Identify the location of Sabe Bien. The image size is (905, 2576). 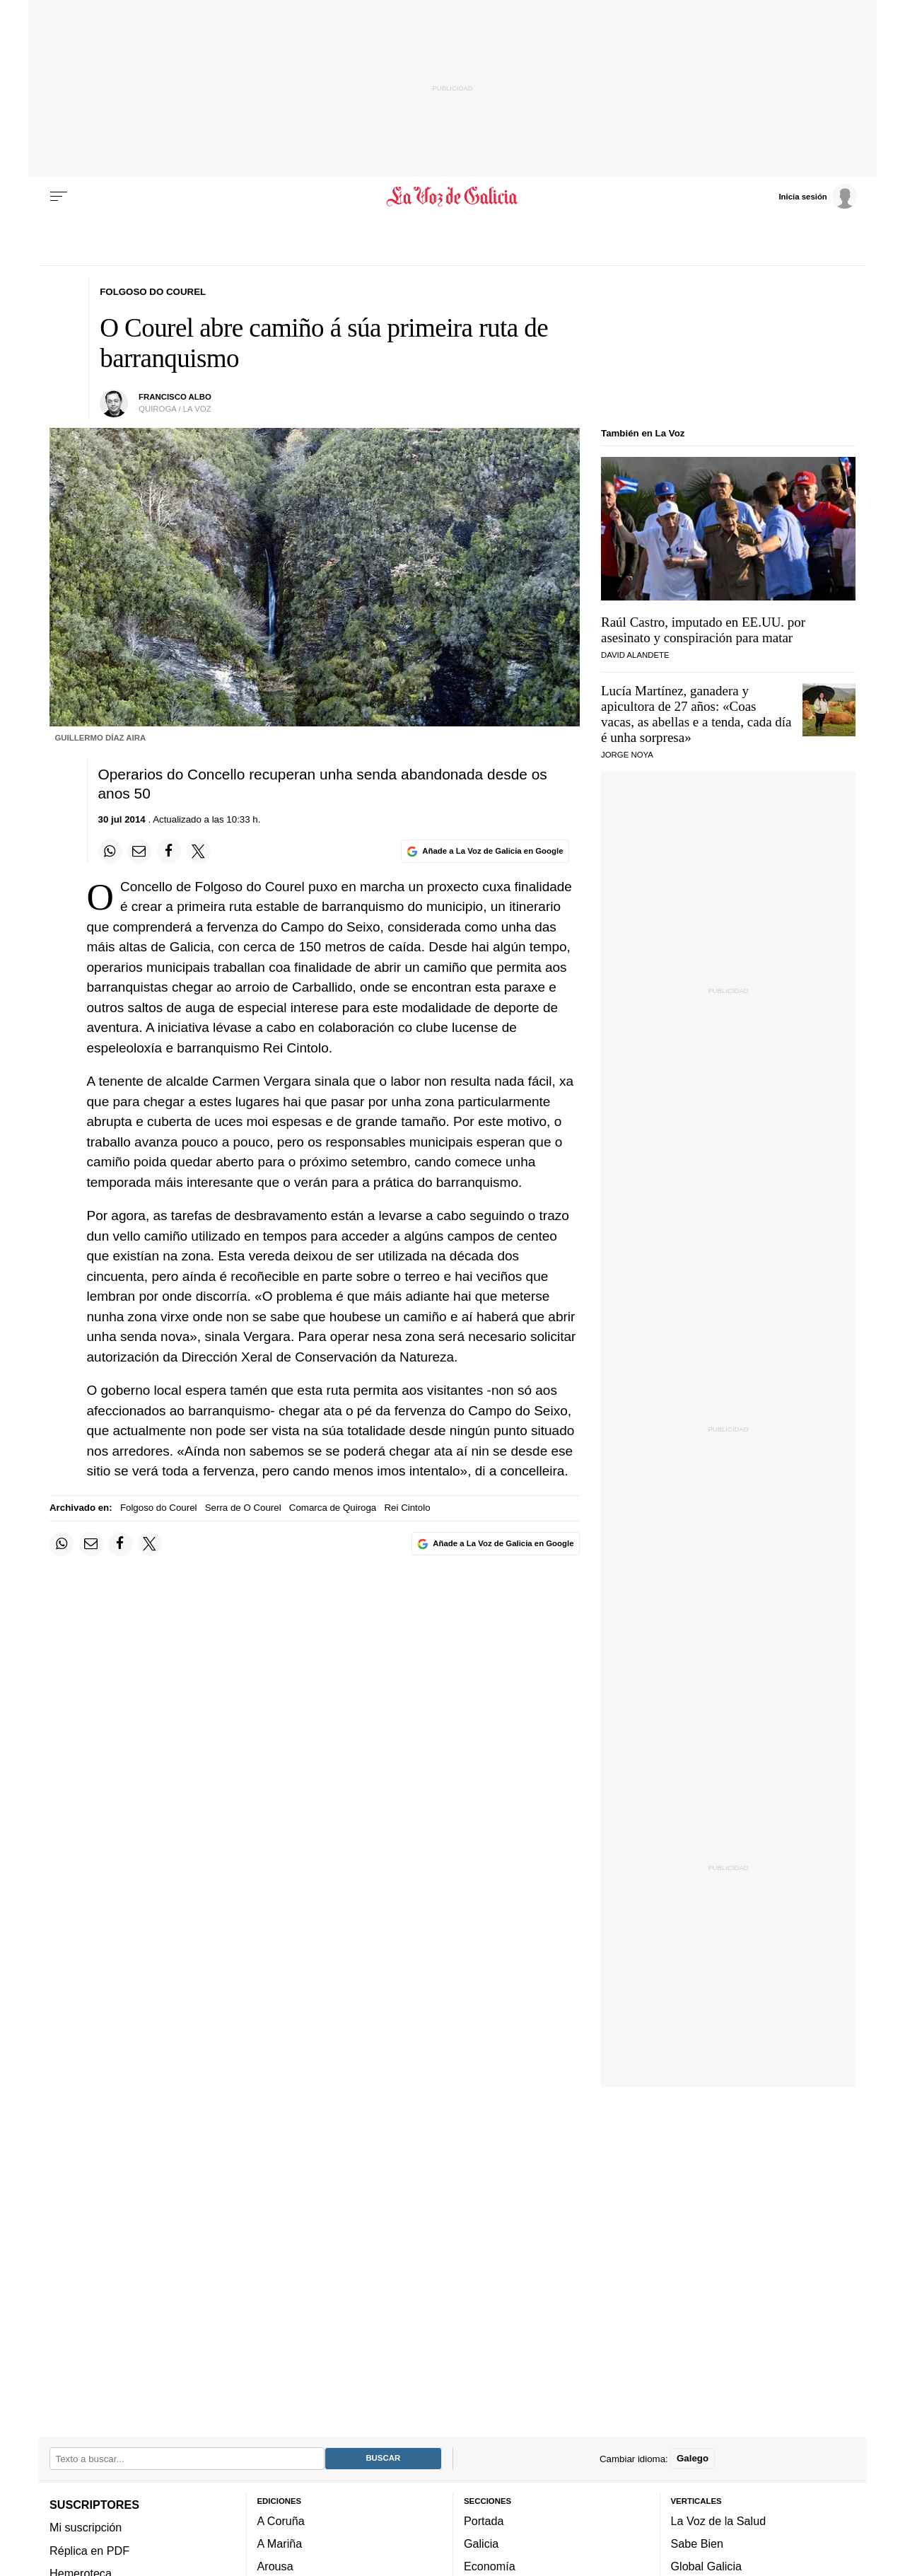
(697, 2543).